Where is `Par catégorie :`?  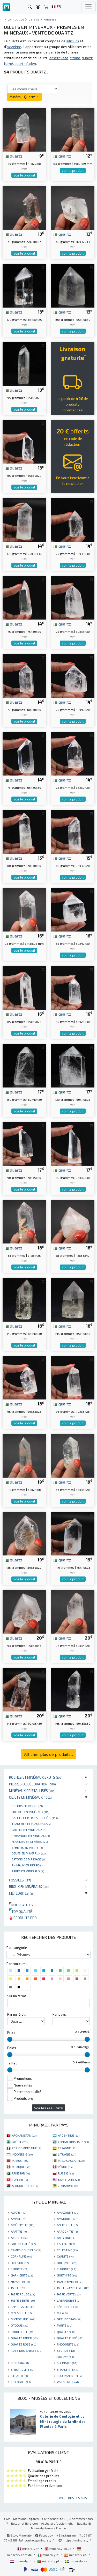
Par catégorie : is located at coordinates (17, 1948).